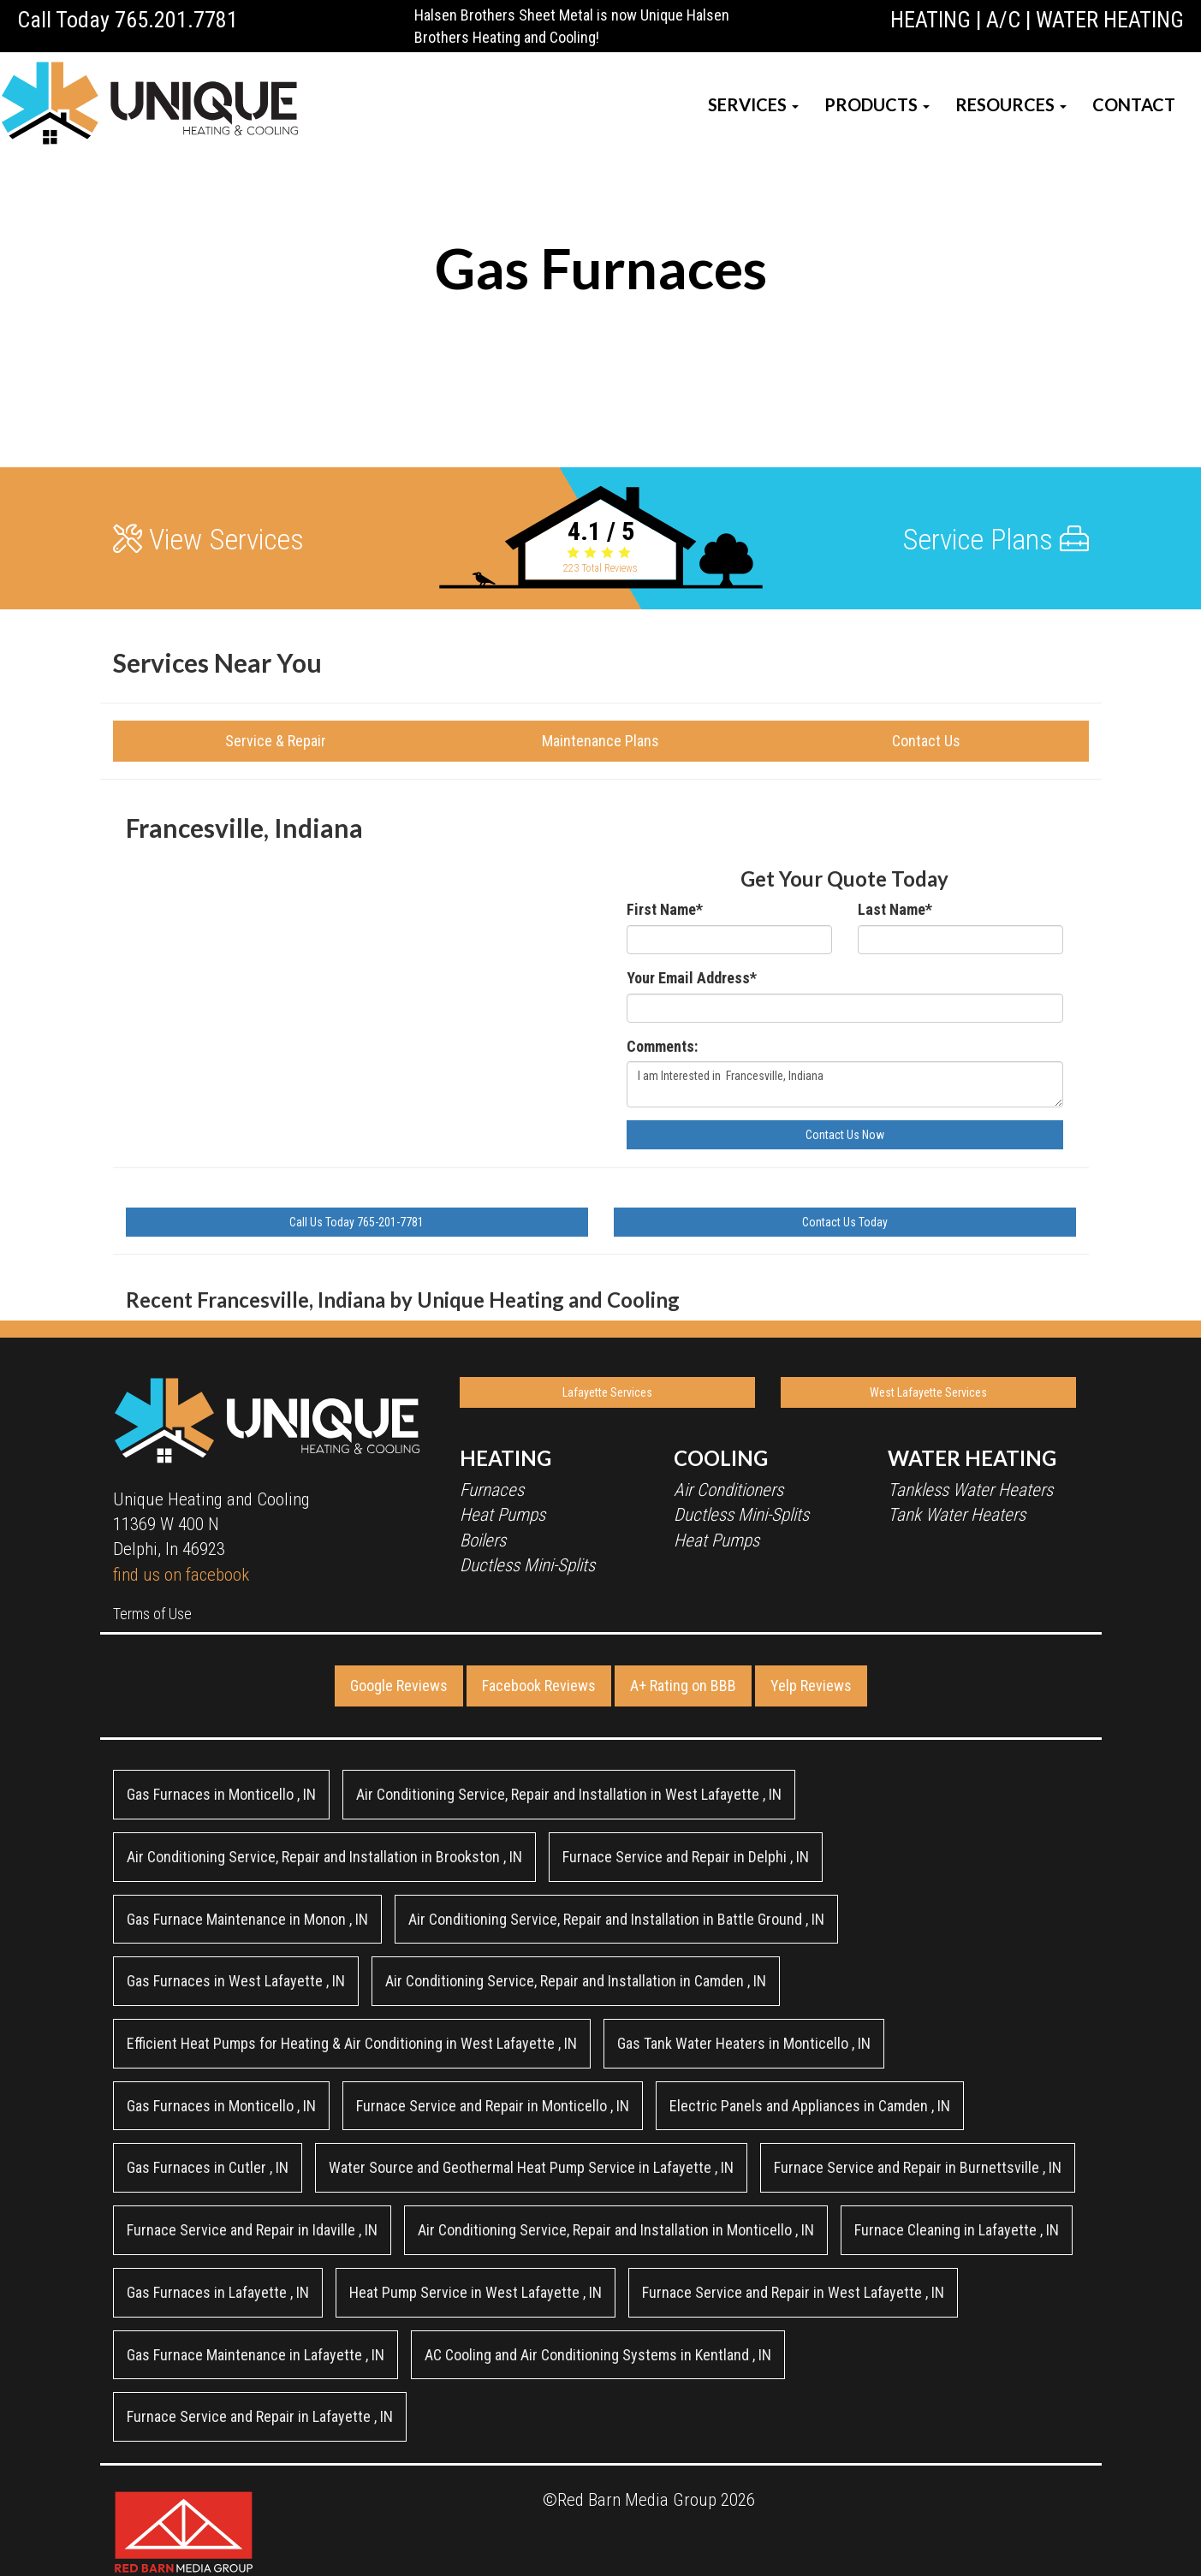  I want to click on Call Us Today 765-201-7781, so click(356, 1222).